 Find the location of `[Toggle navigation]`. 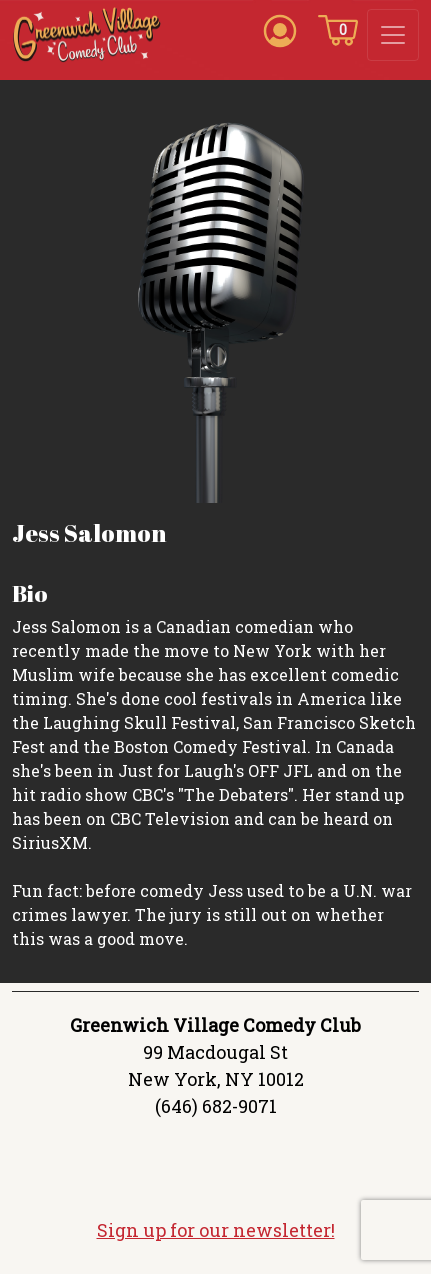

[Toggle navigation] is located at coordinates (393, 35).